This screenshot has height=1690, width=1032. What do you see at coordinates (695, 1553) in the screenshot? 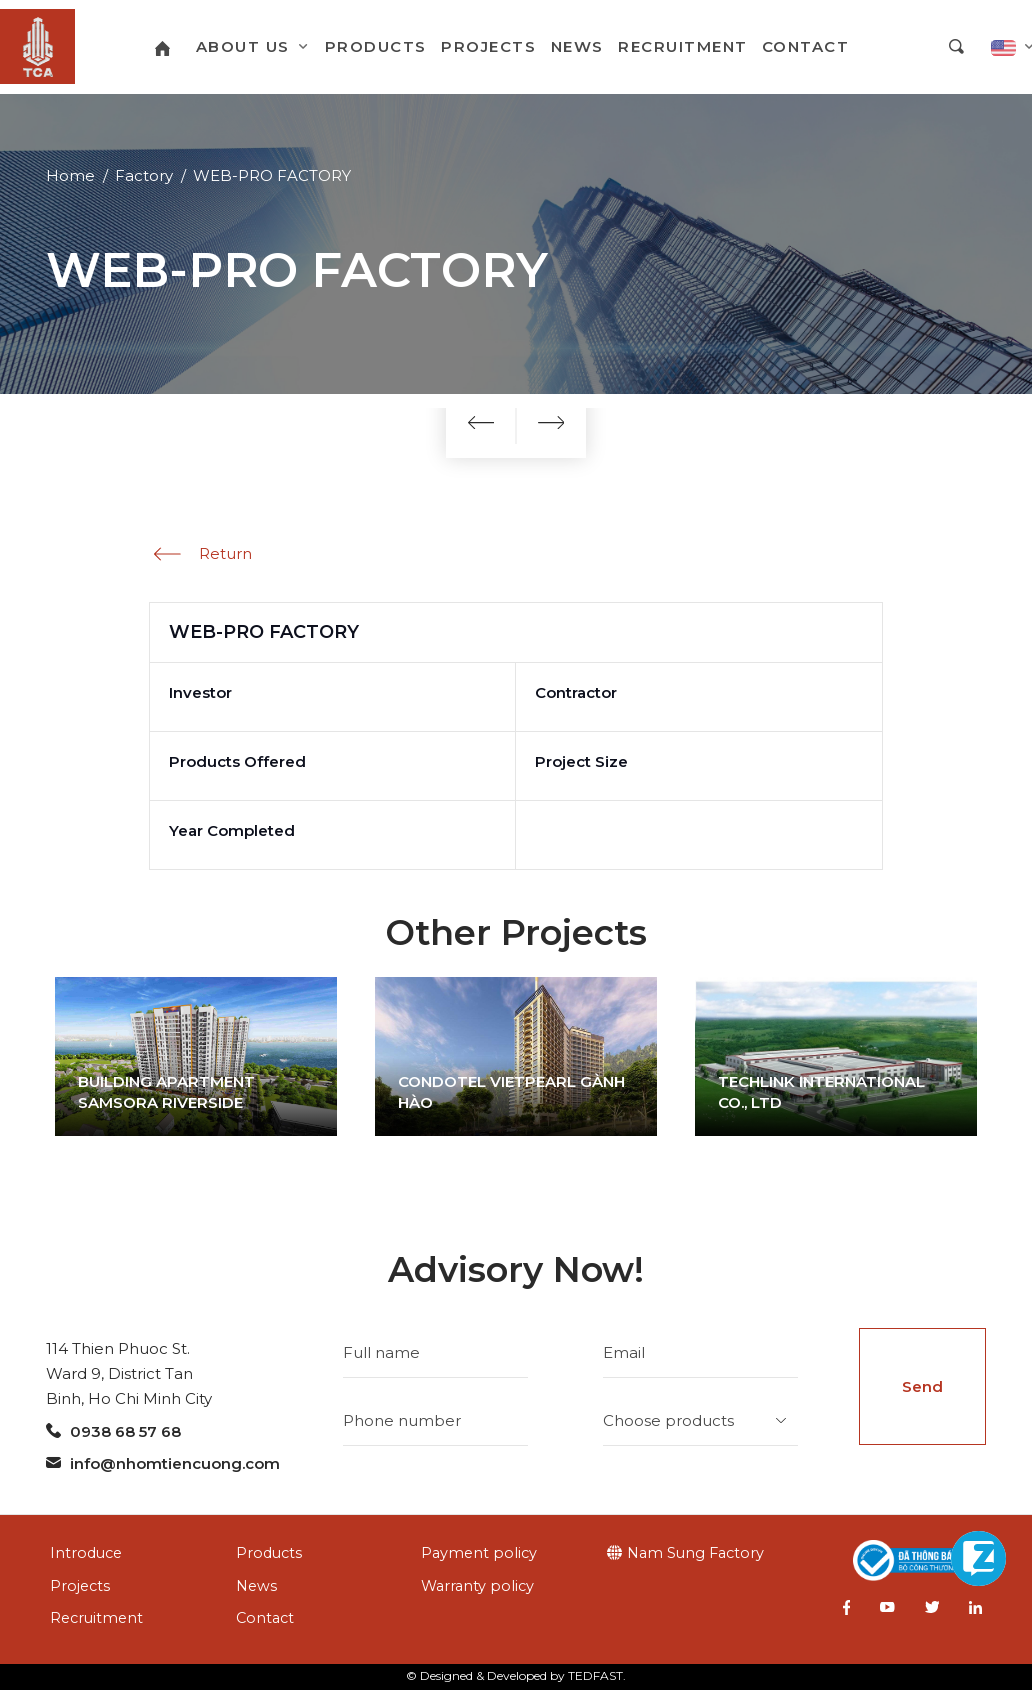
I see `Nam Sung Factory` at bounding box center [695, 1553].